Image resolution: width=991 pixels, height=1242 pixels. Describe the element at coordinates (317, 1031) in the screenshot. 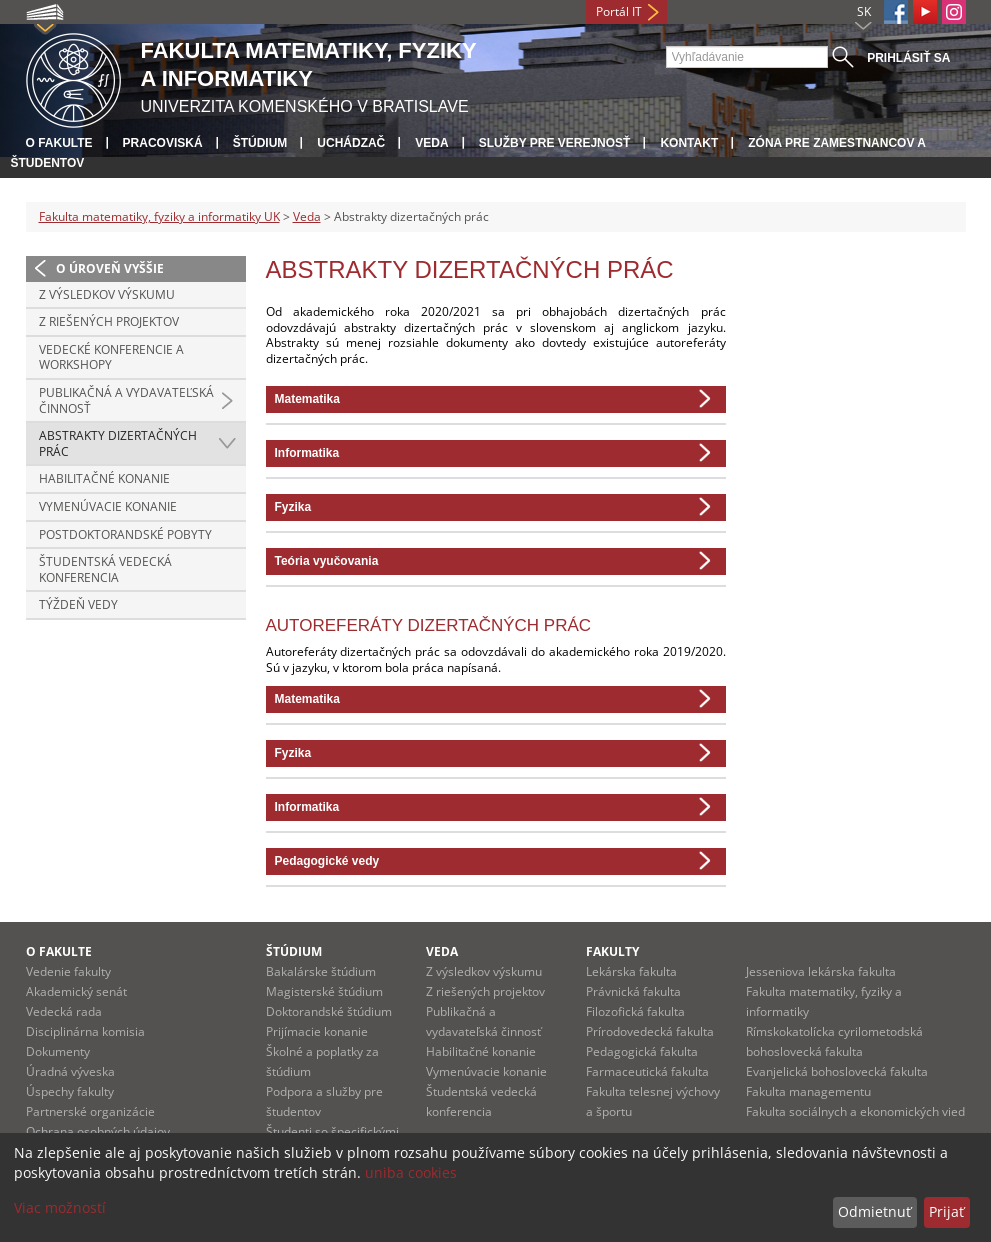

I see `Prijímacie konanie` at that location.